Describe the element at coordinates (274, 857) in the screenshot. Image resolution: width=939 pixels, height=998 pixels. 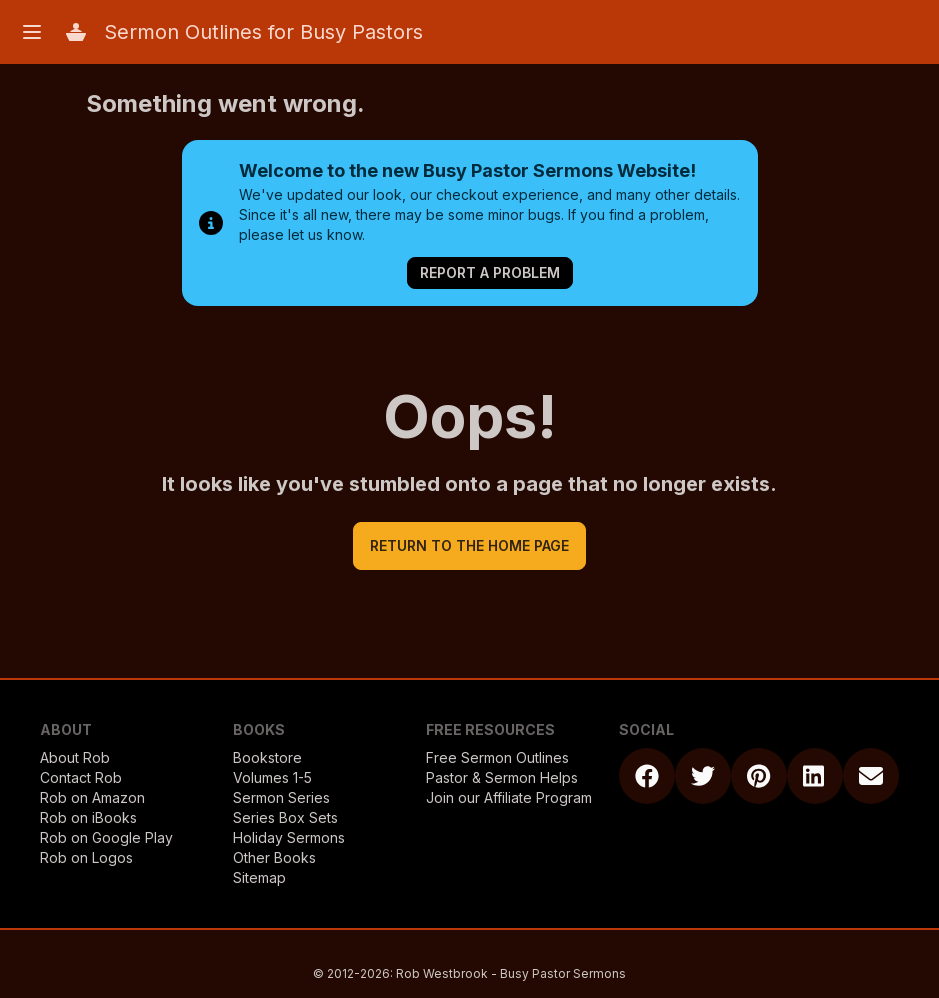
I see `Other Books` at that location.